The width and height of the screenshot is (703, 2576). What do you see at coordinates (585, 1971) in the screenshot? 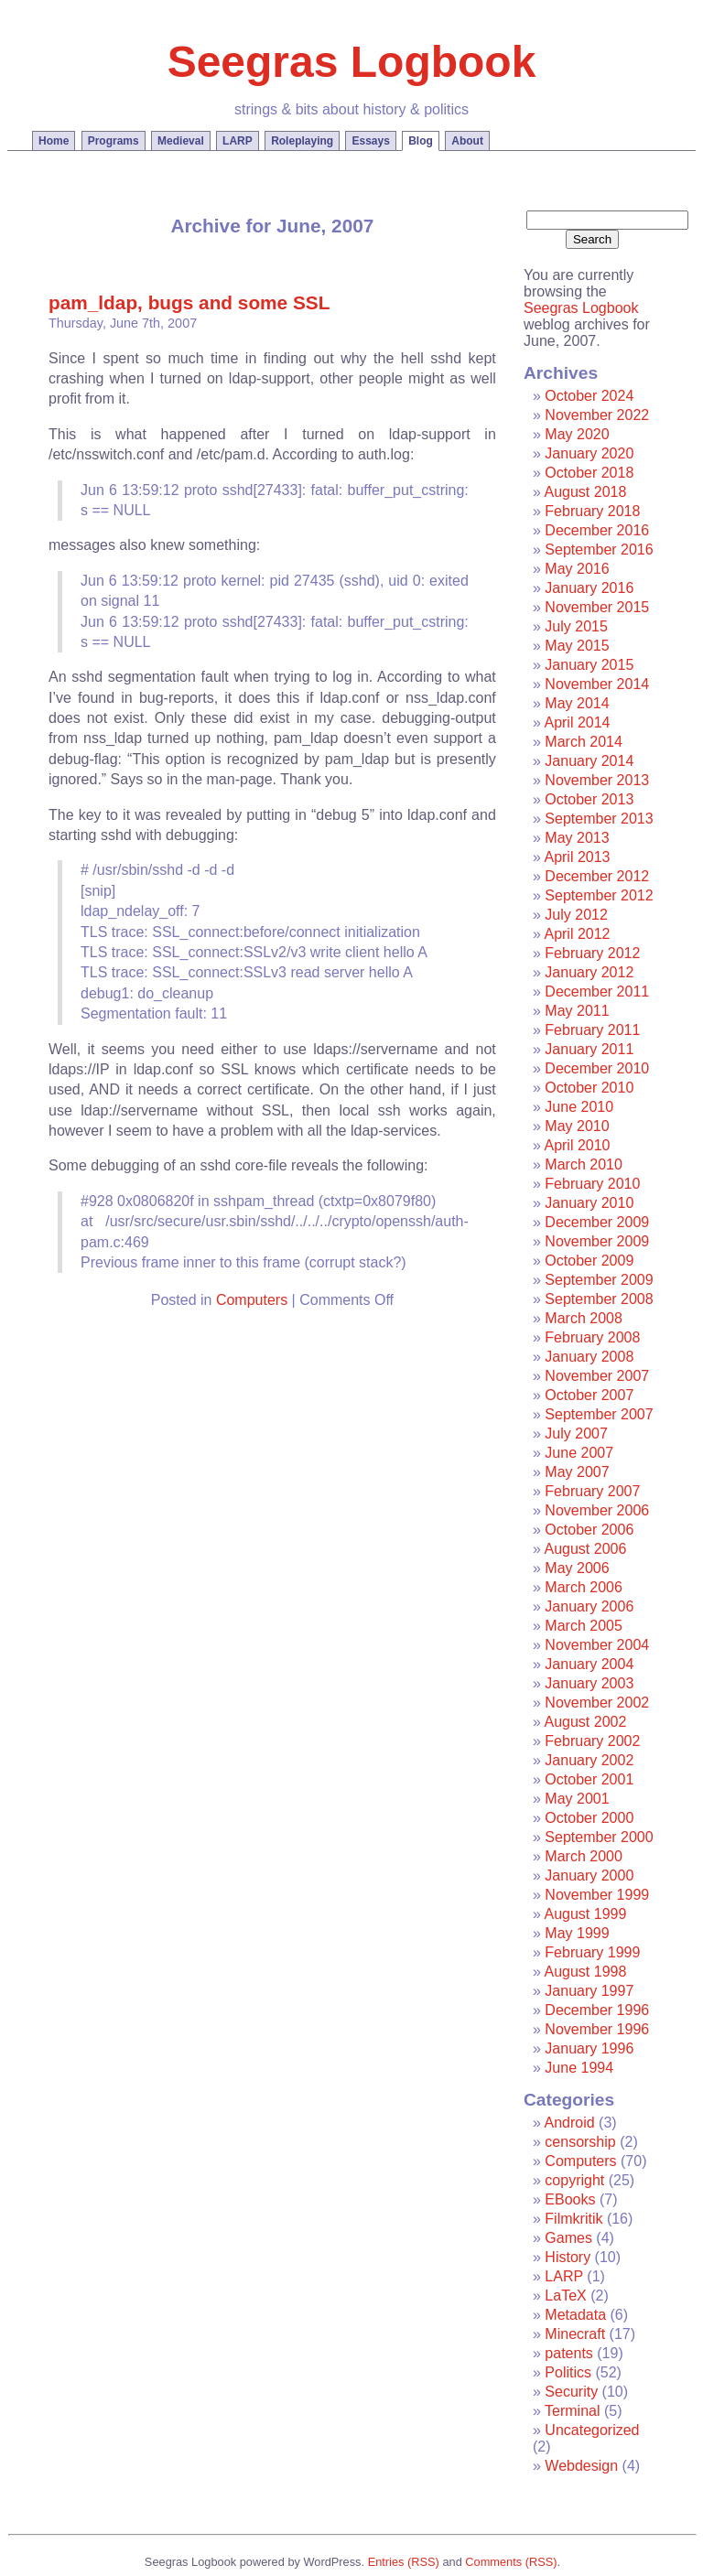
I see `August 1998` at bounding box center [585, 1971].